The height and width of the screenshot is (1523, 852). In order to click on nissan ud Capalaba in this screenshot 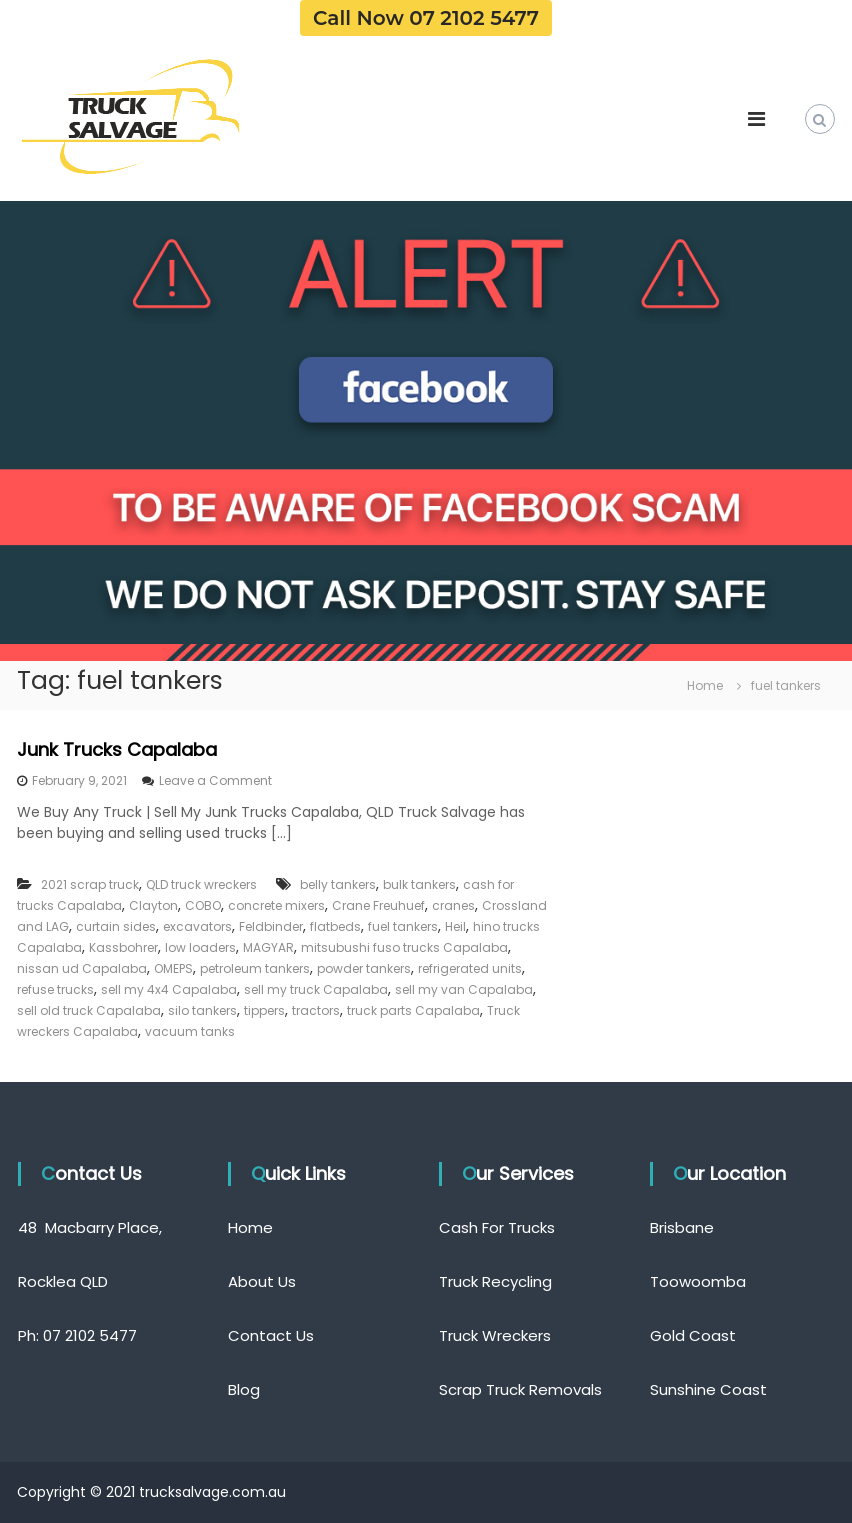, I will do `click(82, 968)`.